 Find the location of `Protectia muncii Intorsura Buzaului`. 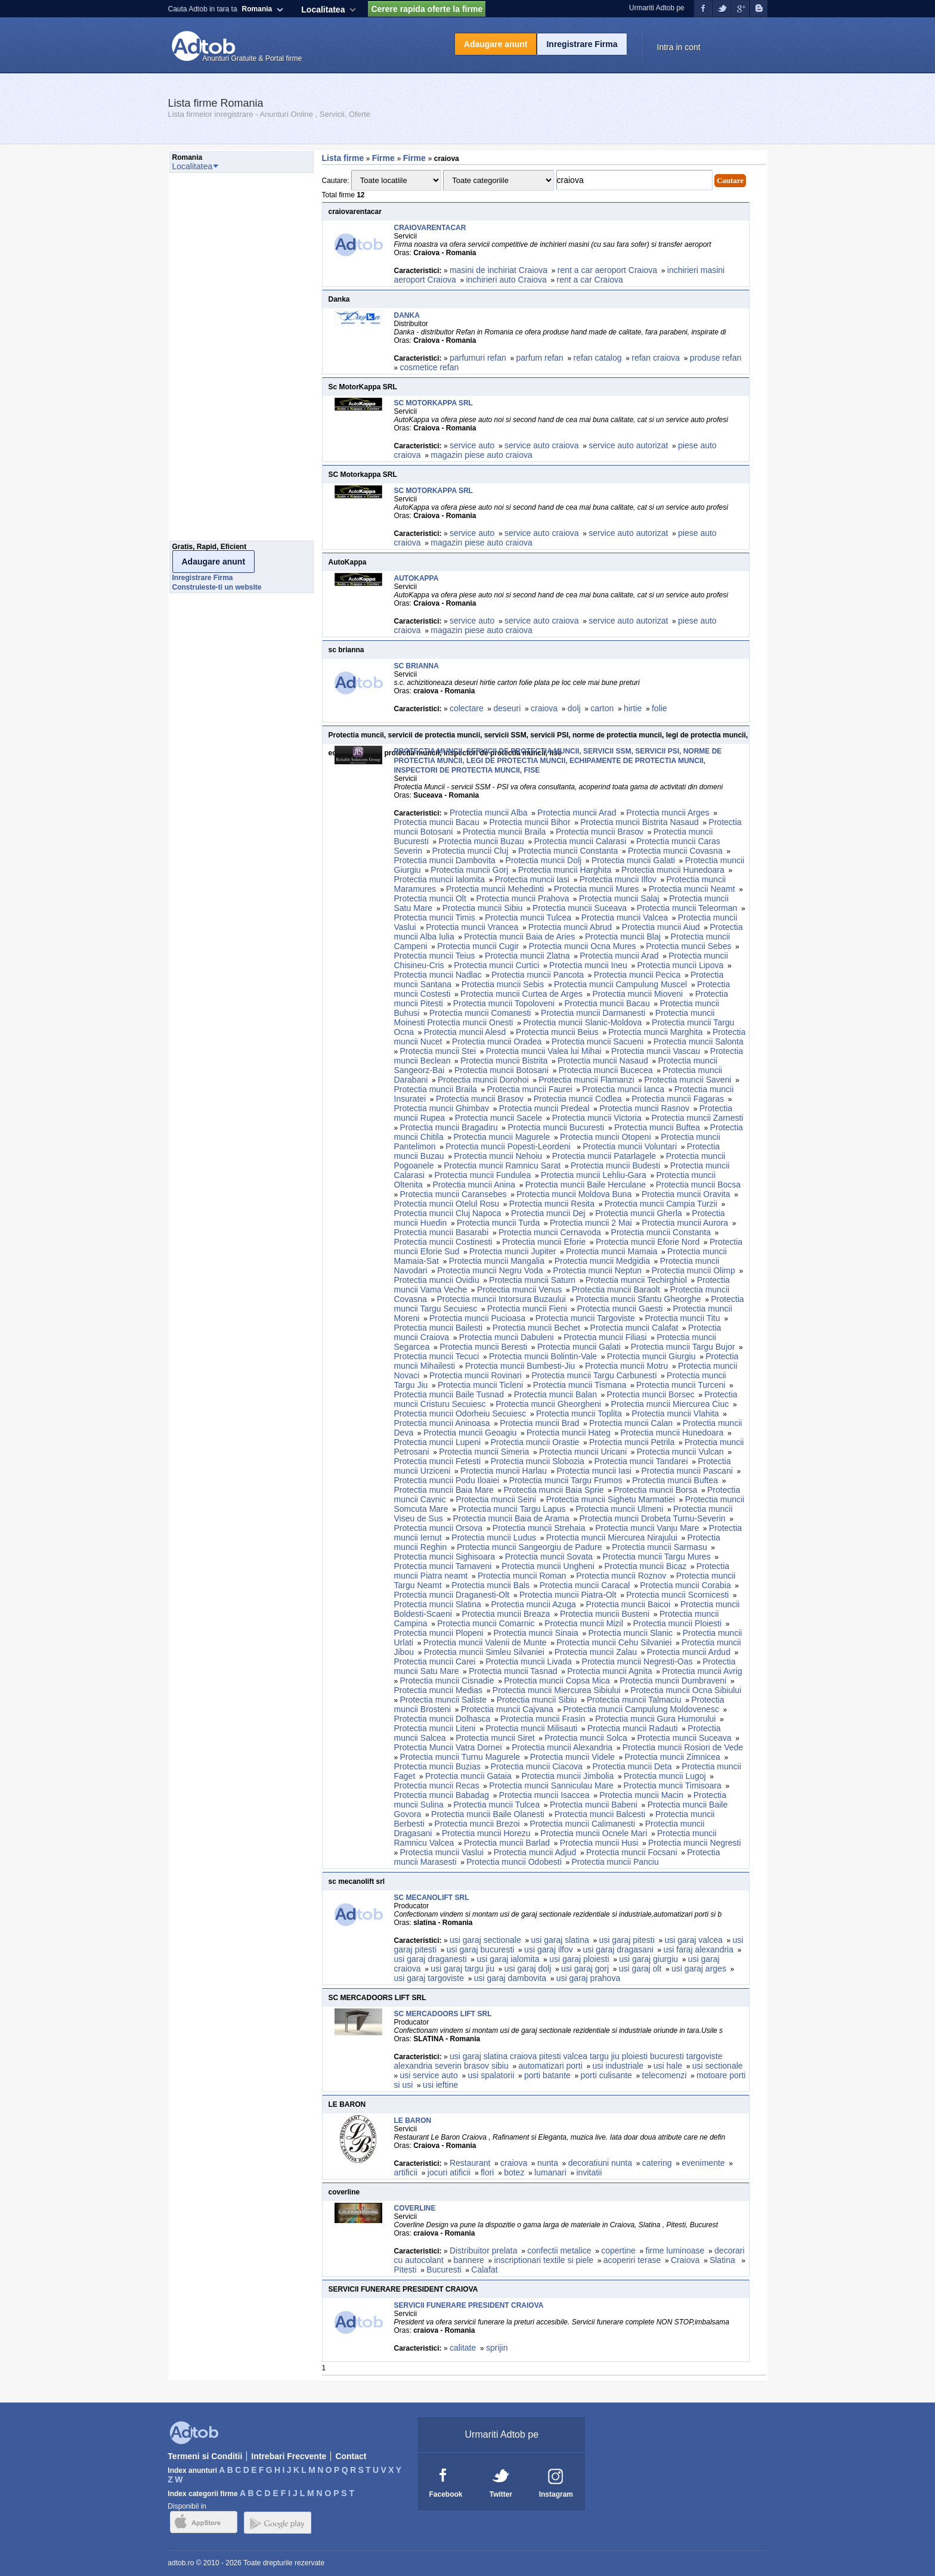

Protectia muncii Intorsura Buzaului is located at coordinates (500, 1299).